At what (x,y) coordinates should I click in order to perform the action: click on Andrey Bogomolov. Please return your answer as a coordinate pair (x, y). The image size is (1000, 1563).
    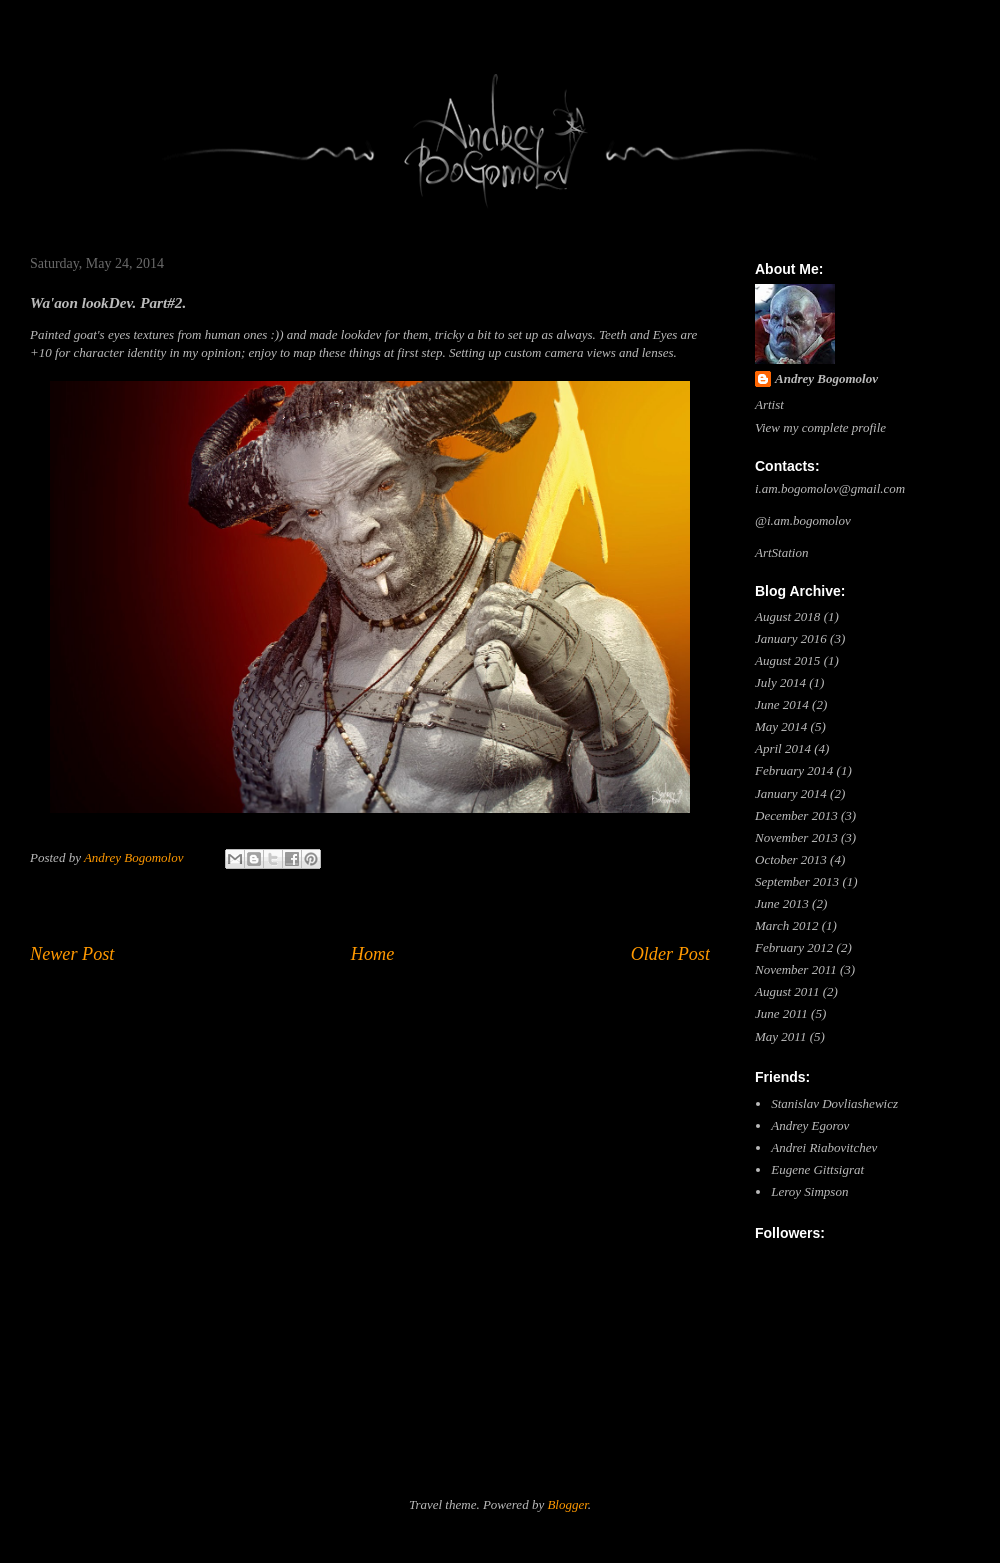
    Looking at the image, I should click on (826, 378).